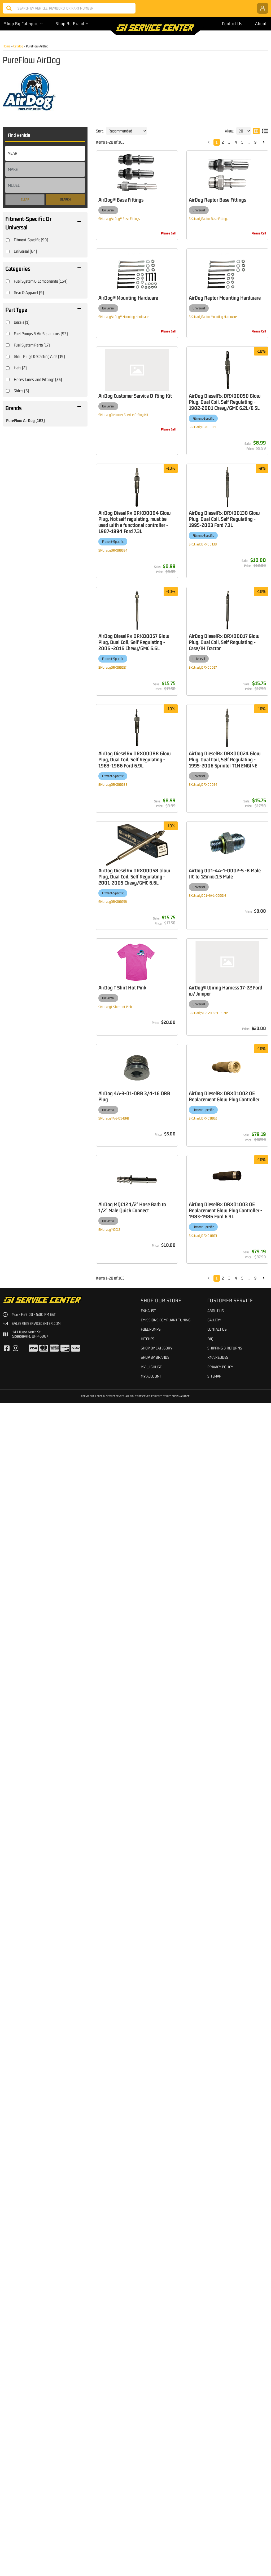  What do you see at coordinates (223, 2451) in the screenshot?
I see `2 [button]` at bounding box center [223, 2451].